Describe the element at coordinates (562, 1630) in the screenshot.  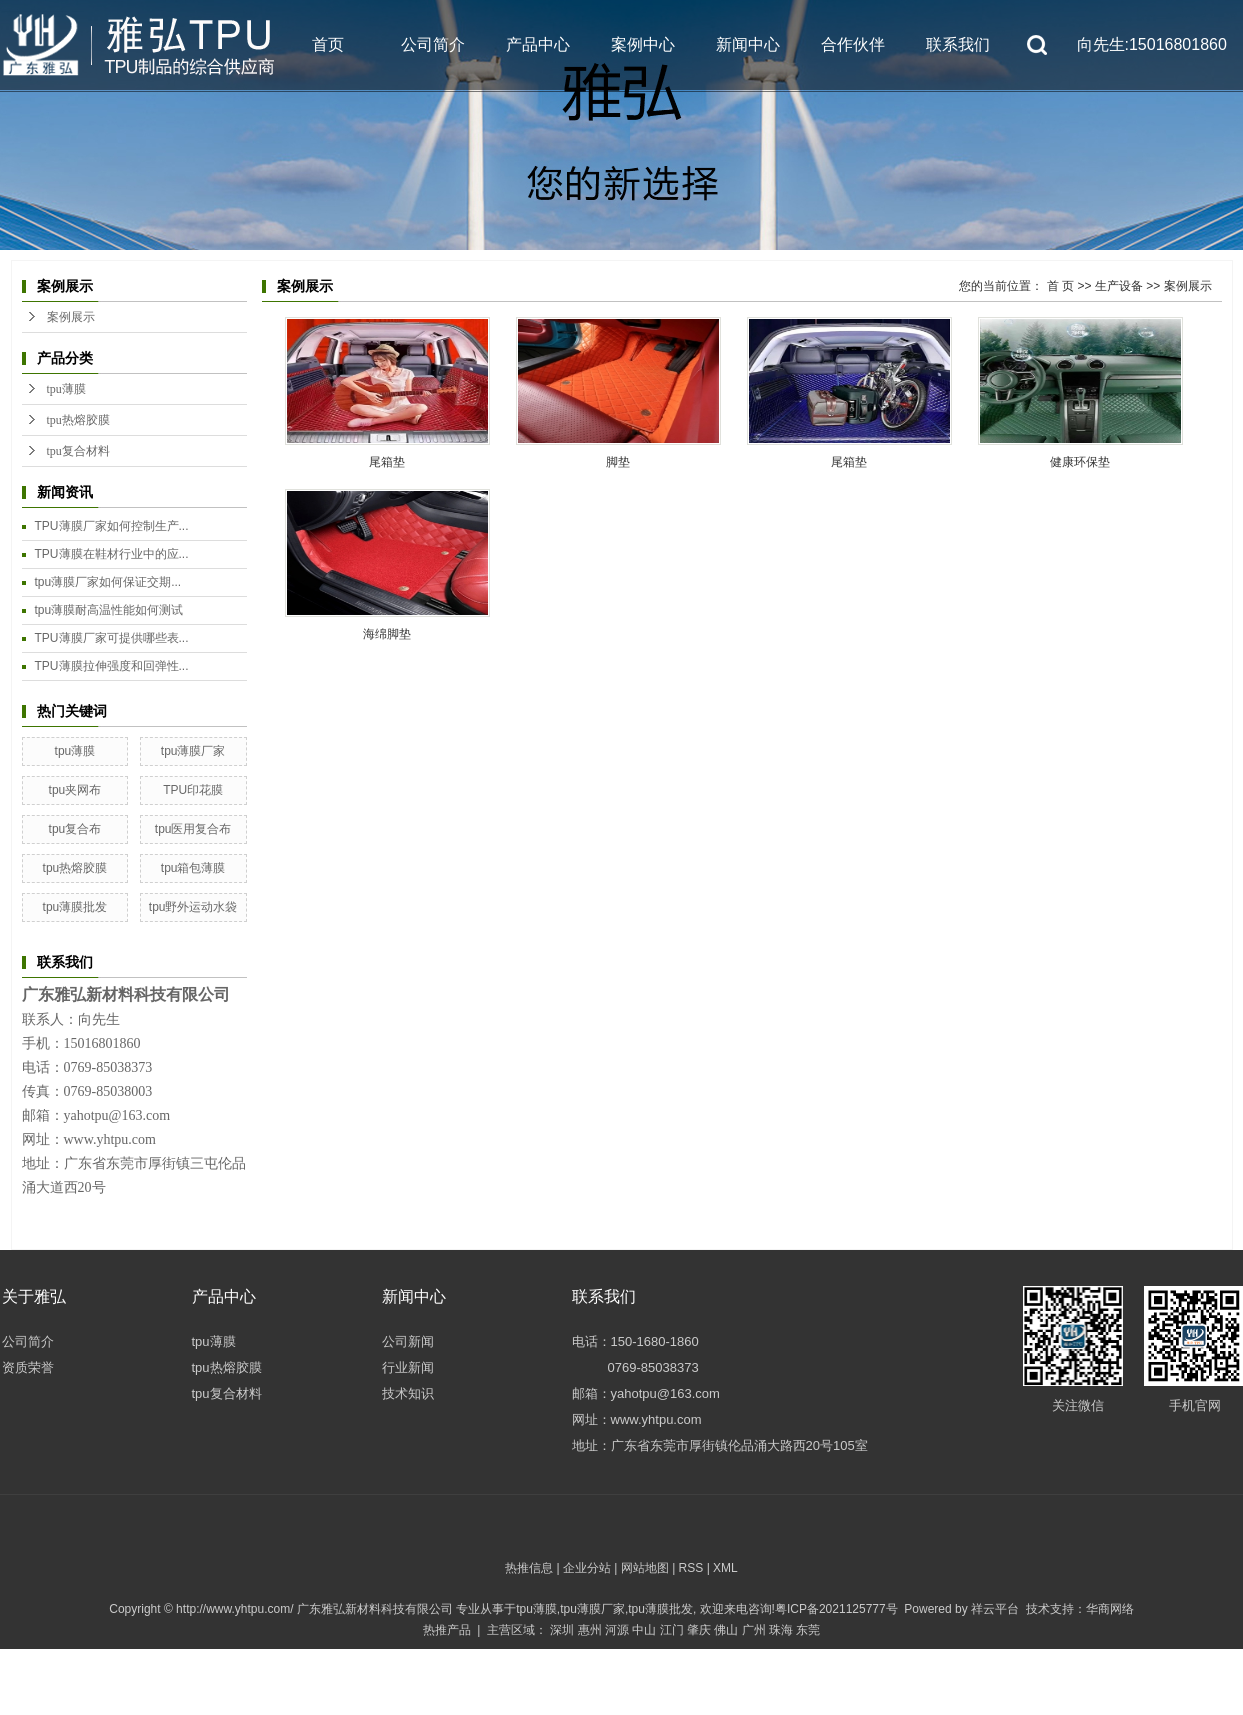
I see `深圳` at that location.